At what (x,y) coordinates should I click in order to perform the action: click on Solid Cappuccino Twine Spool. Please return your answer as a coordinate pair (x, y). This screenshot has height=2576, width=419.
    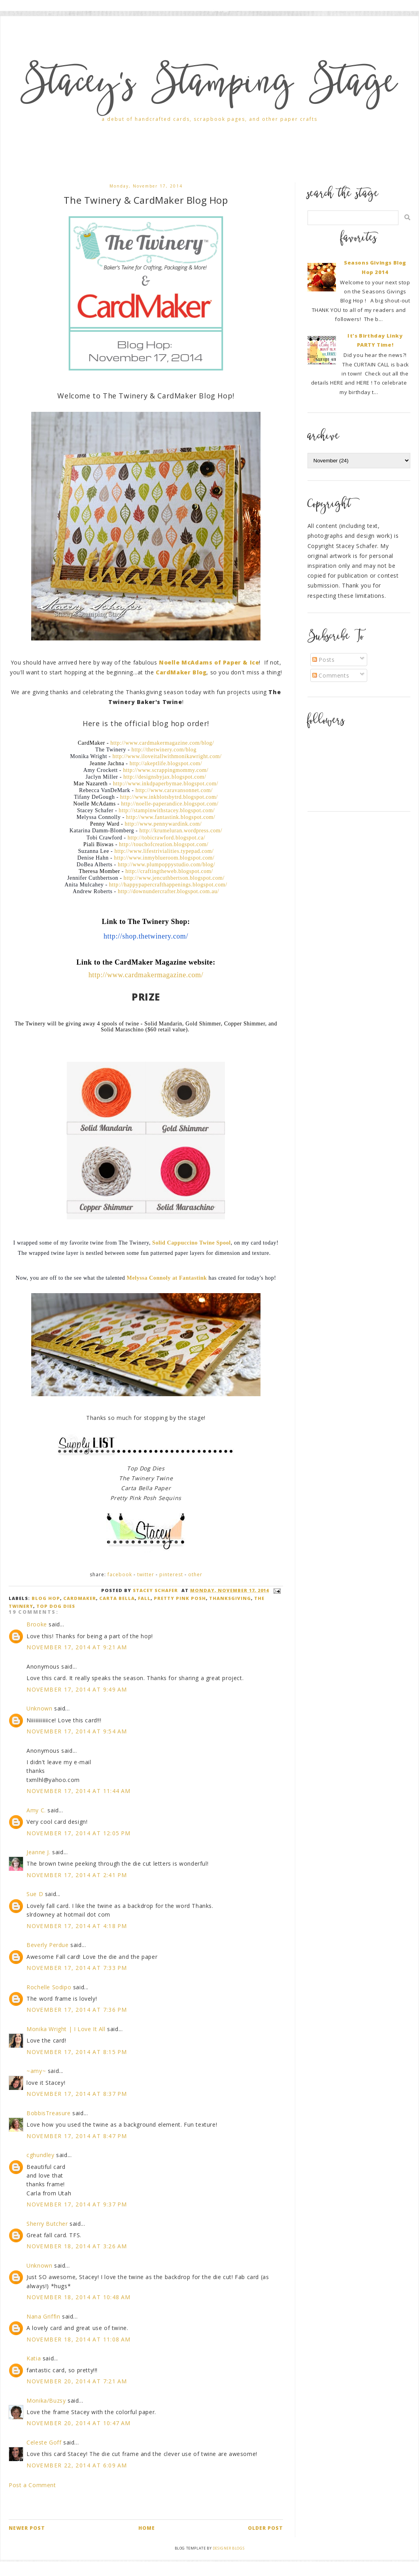
    Looking at the image, I should click on (191, 1243).